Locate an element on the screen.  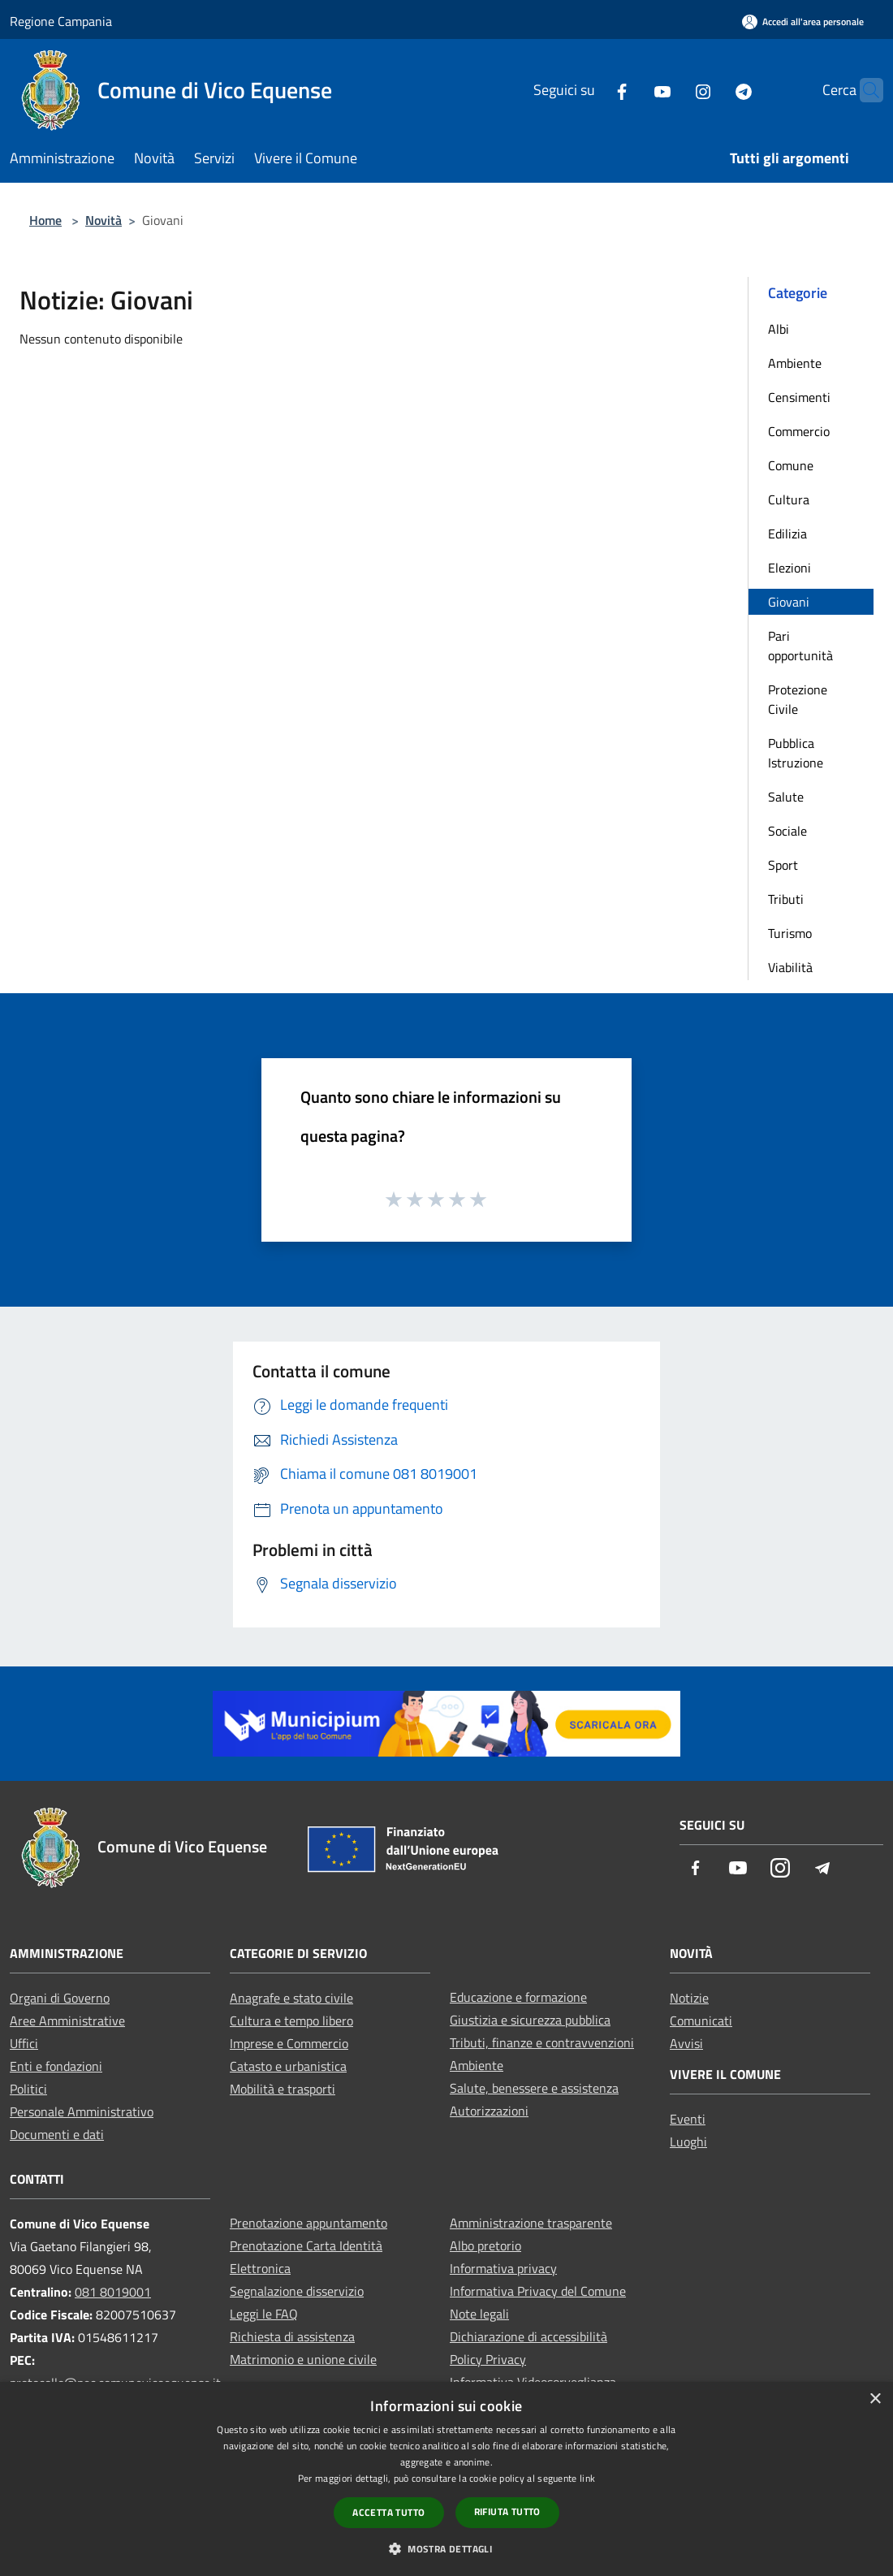
[Cerca] is located at coordinates (863, 90).